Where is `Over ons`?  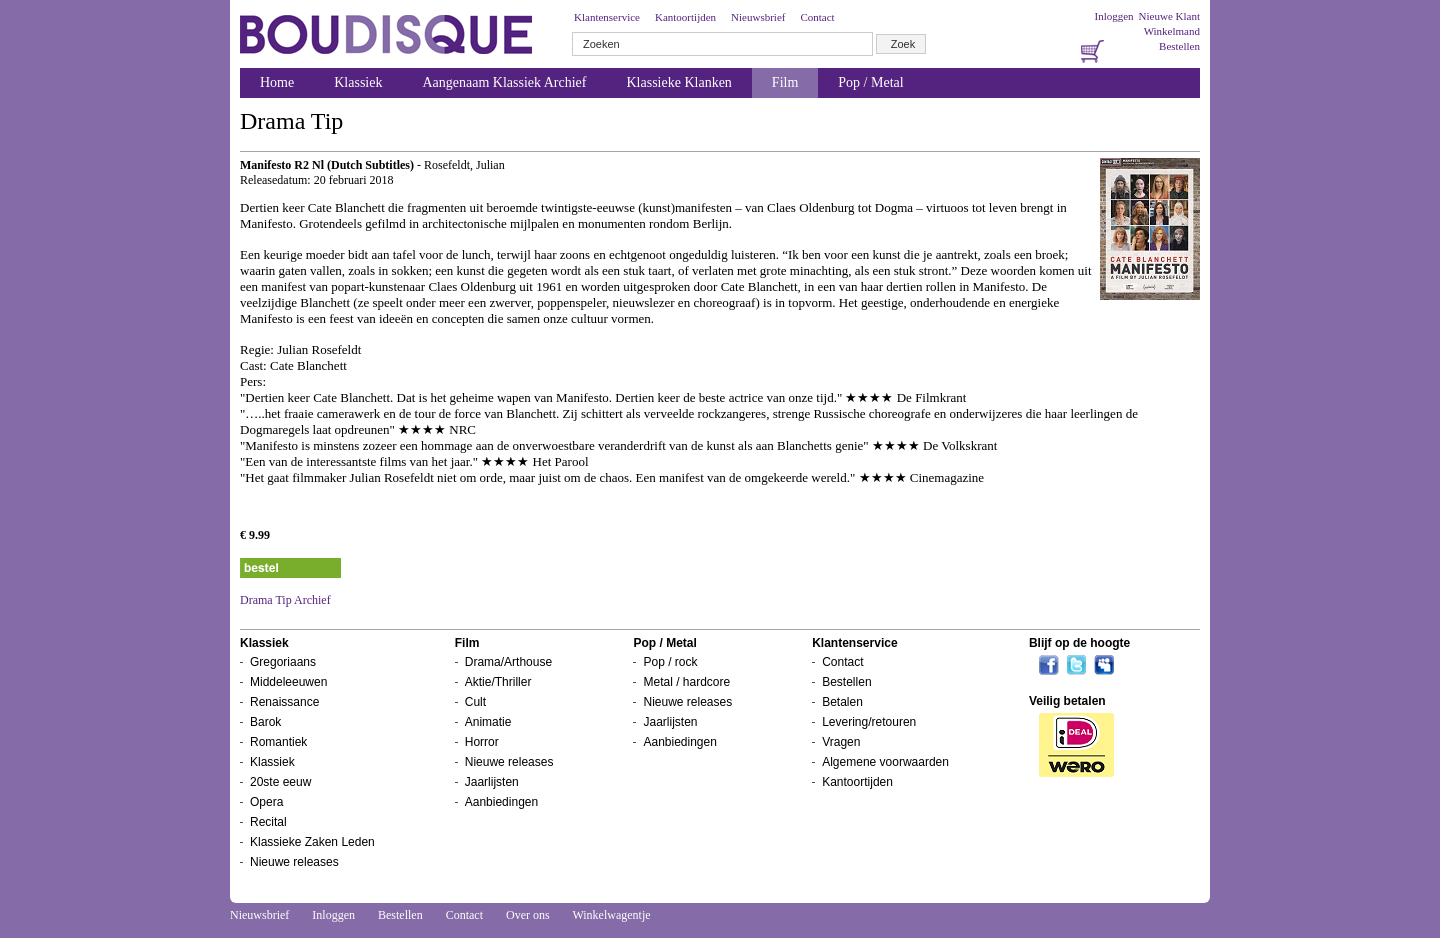
Over ons is located at coordinates (528, 915).